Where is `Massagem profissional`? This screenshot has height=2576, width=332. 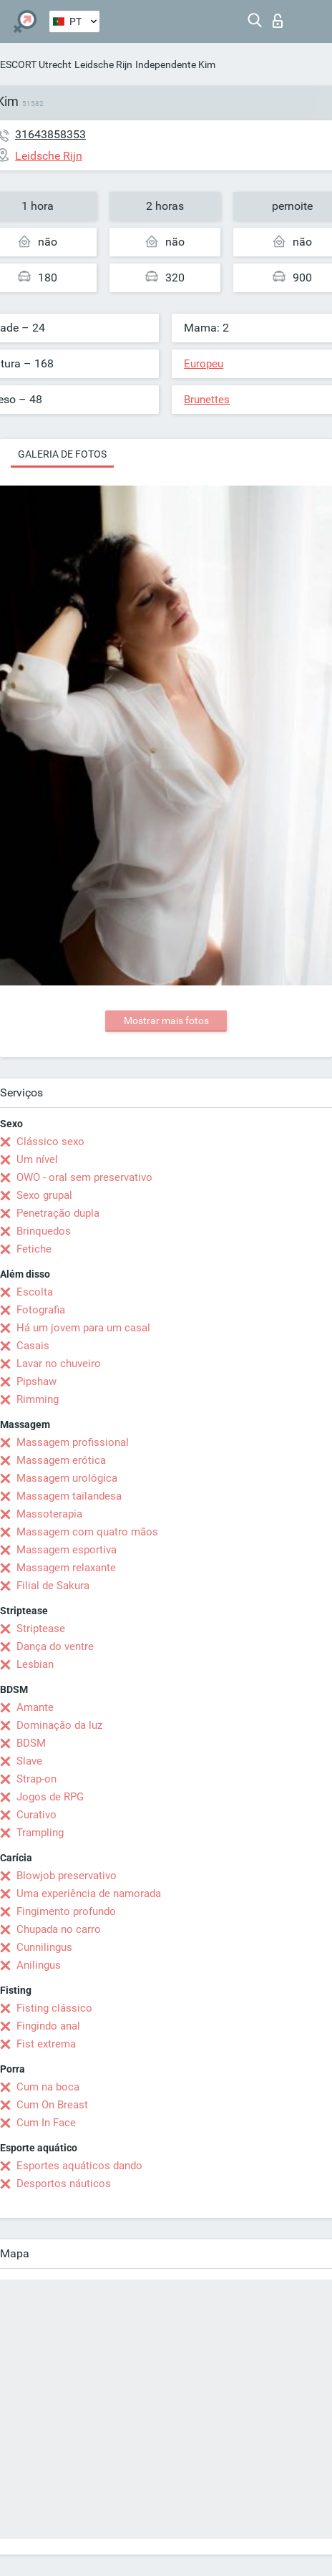 Massagem profissional is located at coordinates (72, 1442).